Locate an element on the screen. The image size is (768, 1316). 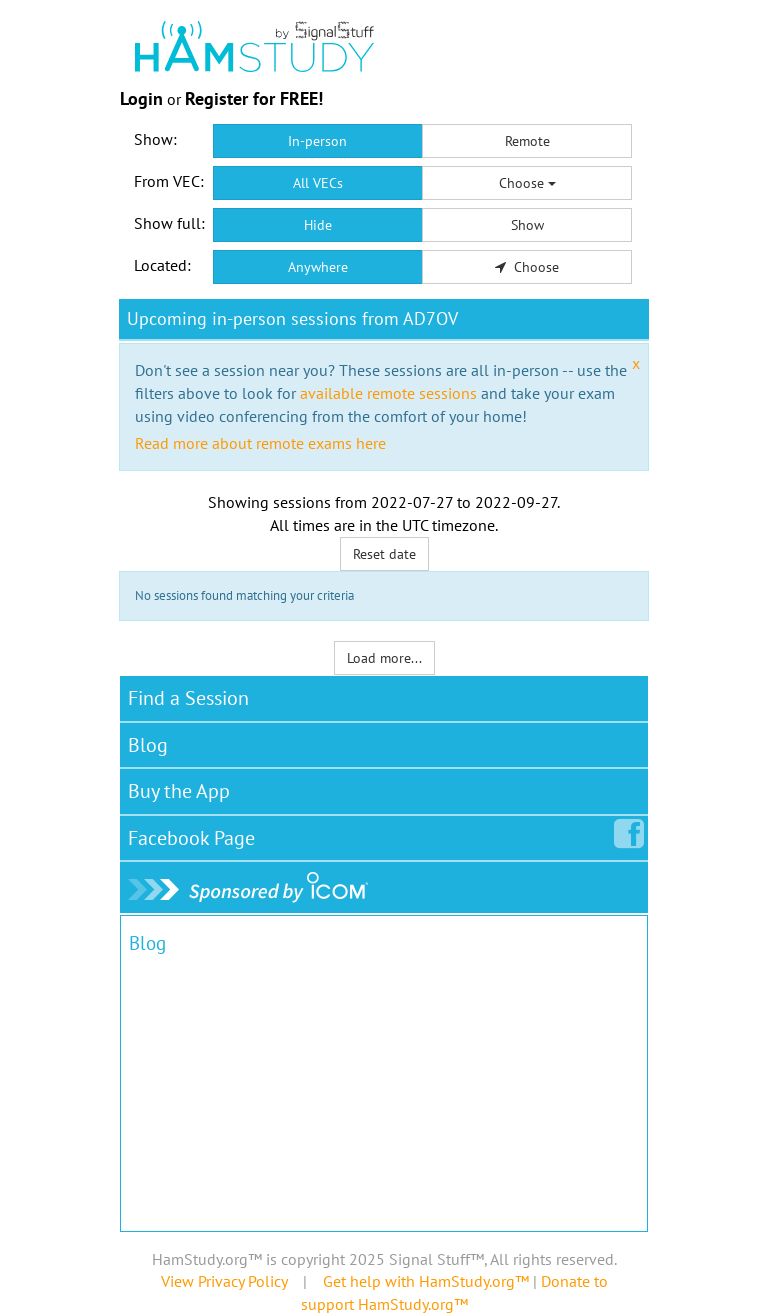
Load more... is located at coordinates (384, 658).